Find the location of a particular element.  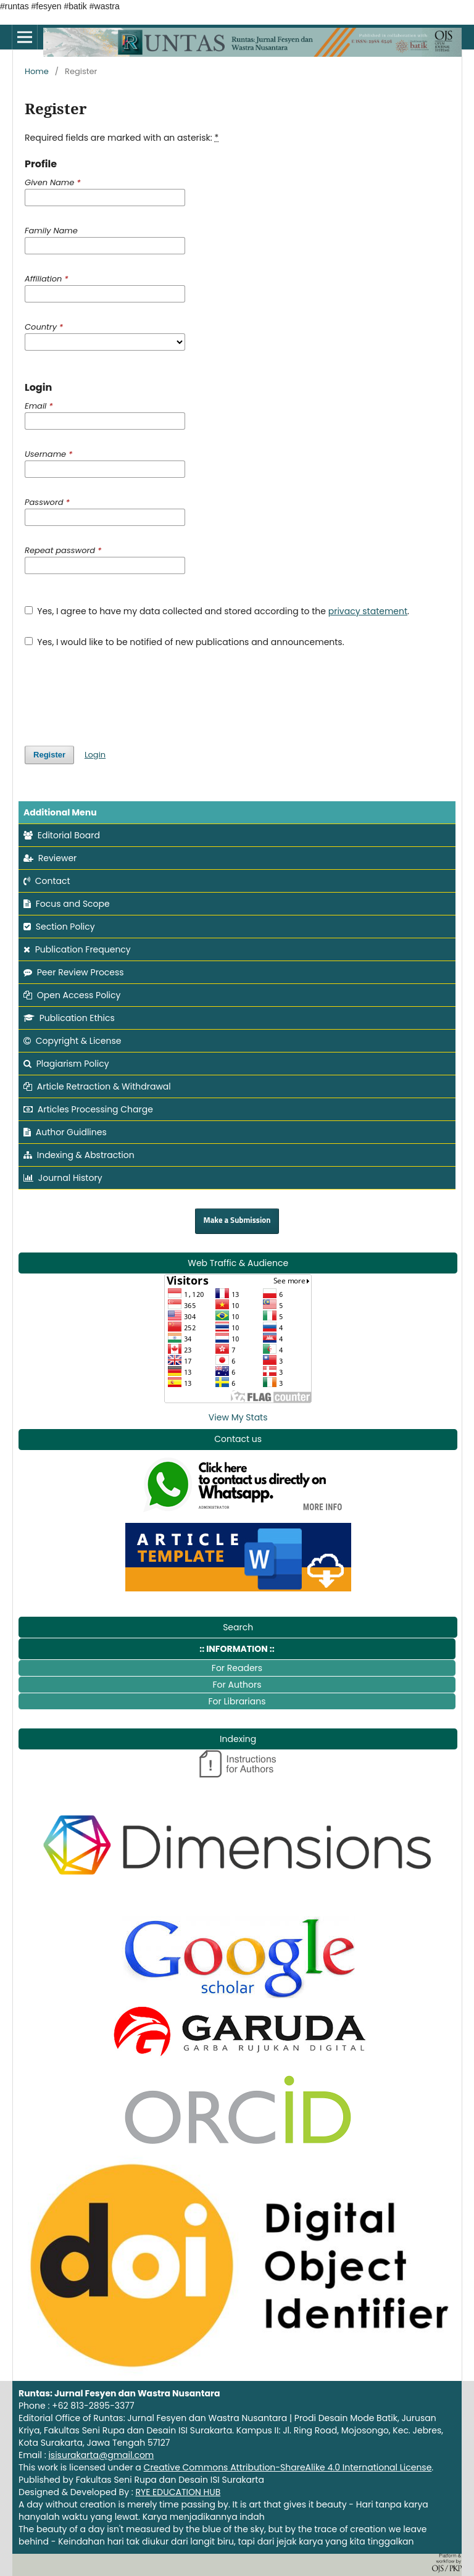

View My Stats is located at coordinates (238, 1417).